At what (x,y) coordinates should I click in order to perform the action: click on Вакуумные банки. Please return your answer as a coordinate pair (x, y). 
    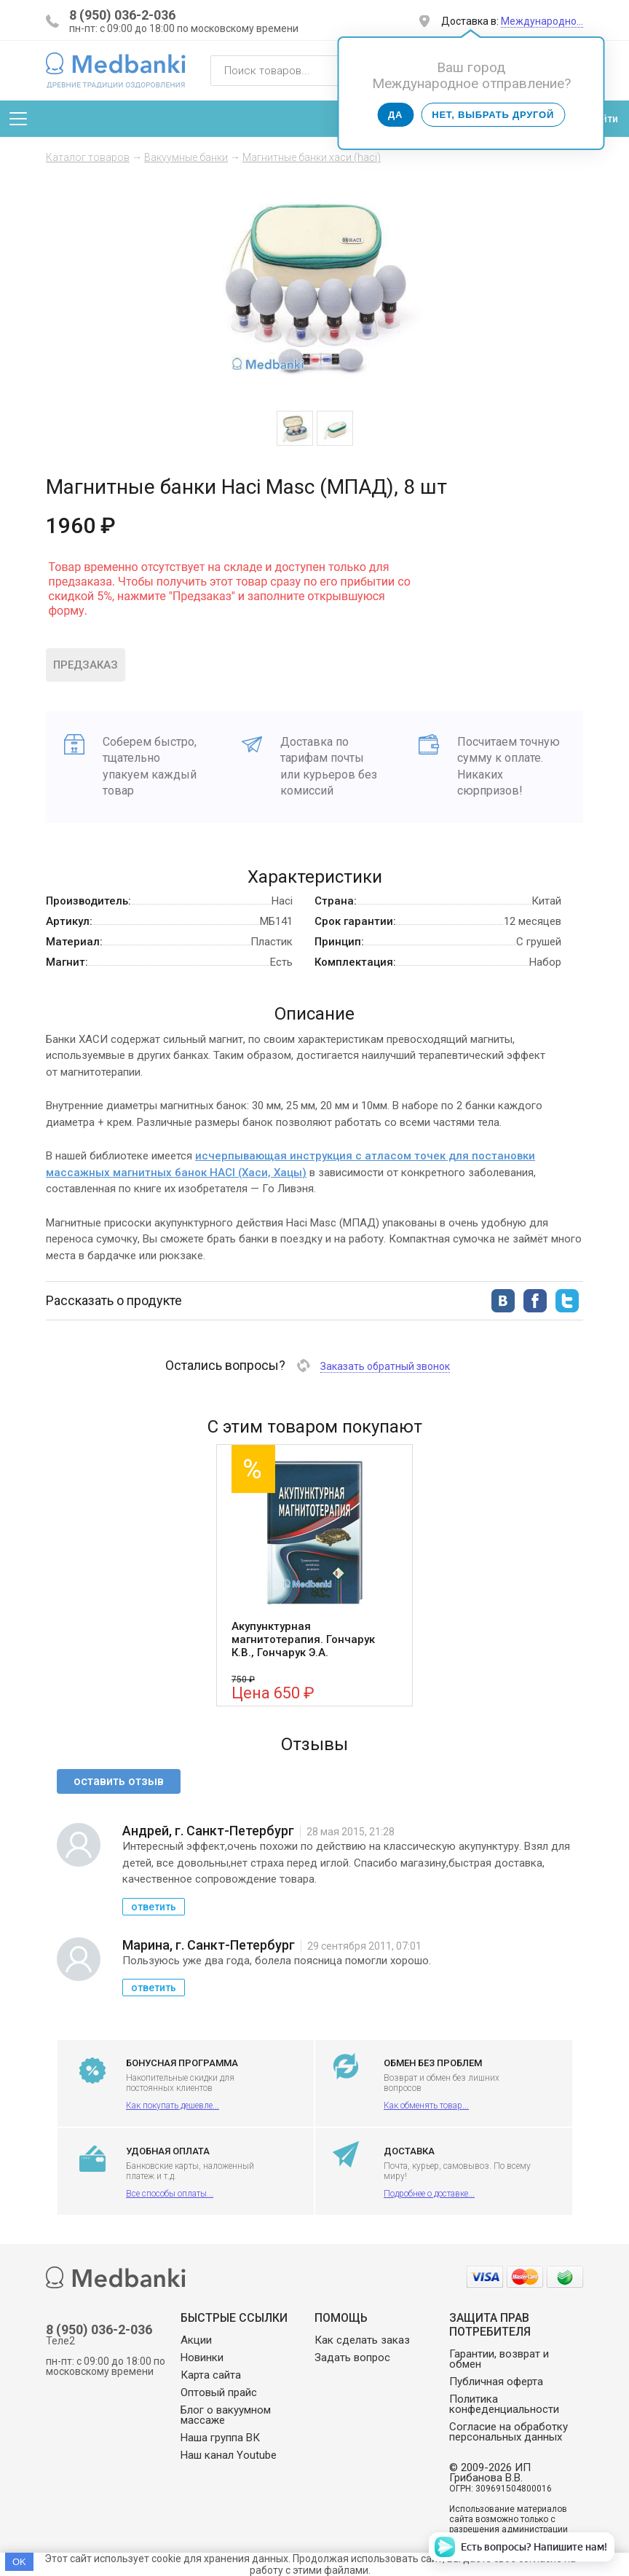
    Looking at the image, I should click on (186, 157).